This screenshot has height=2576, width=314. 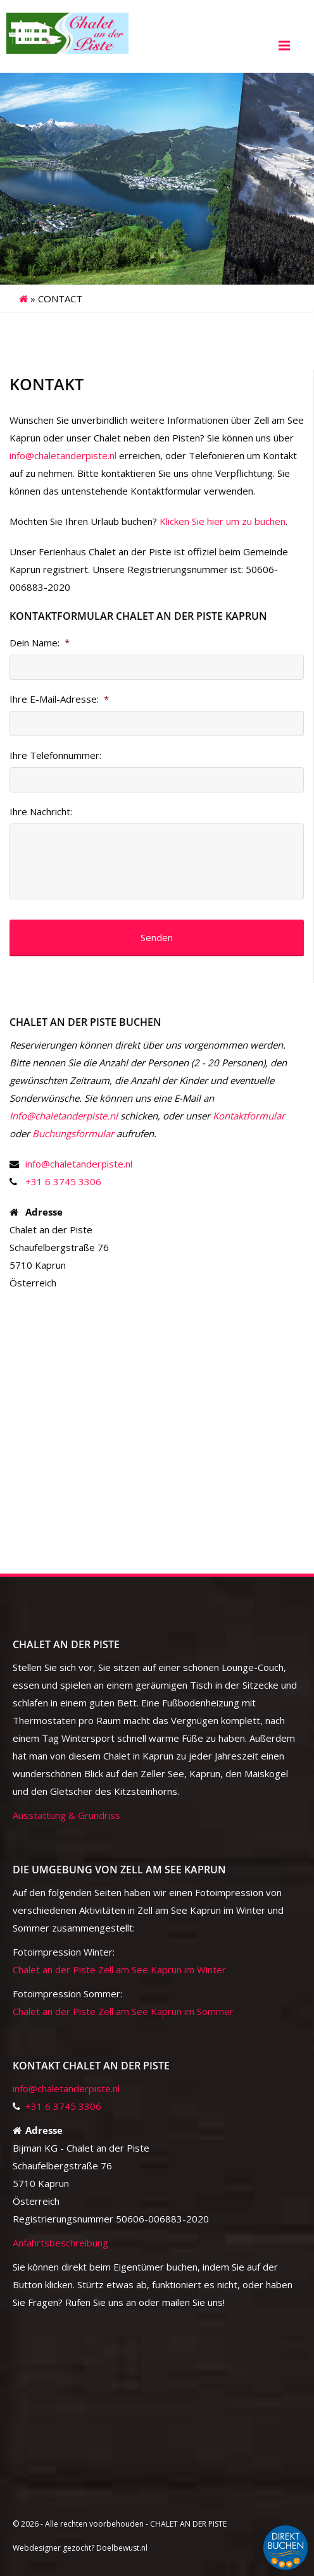 I want to click on Ihre Nachricht:, so click(x=40, y=812).